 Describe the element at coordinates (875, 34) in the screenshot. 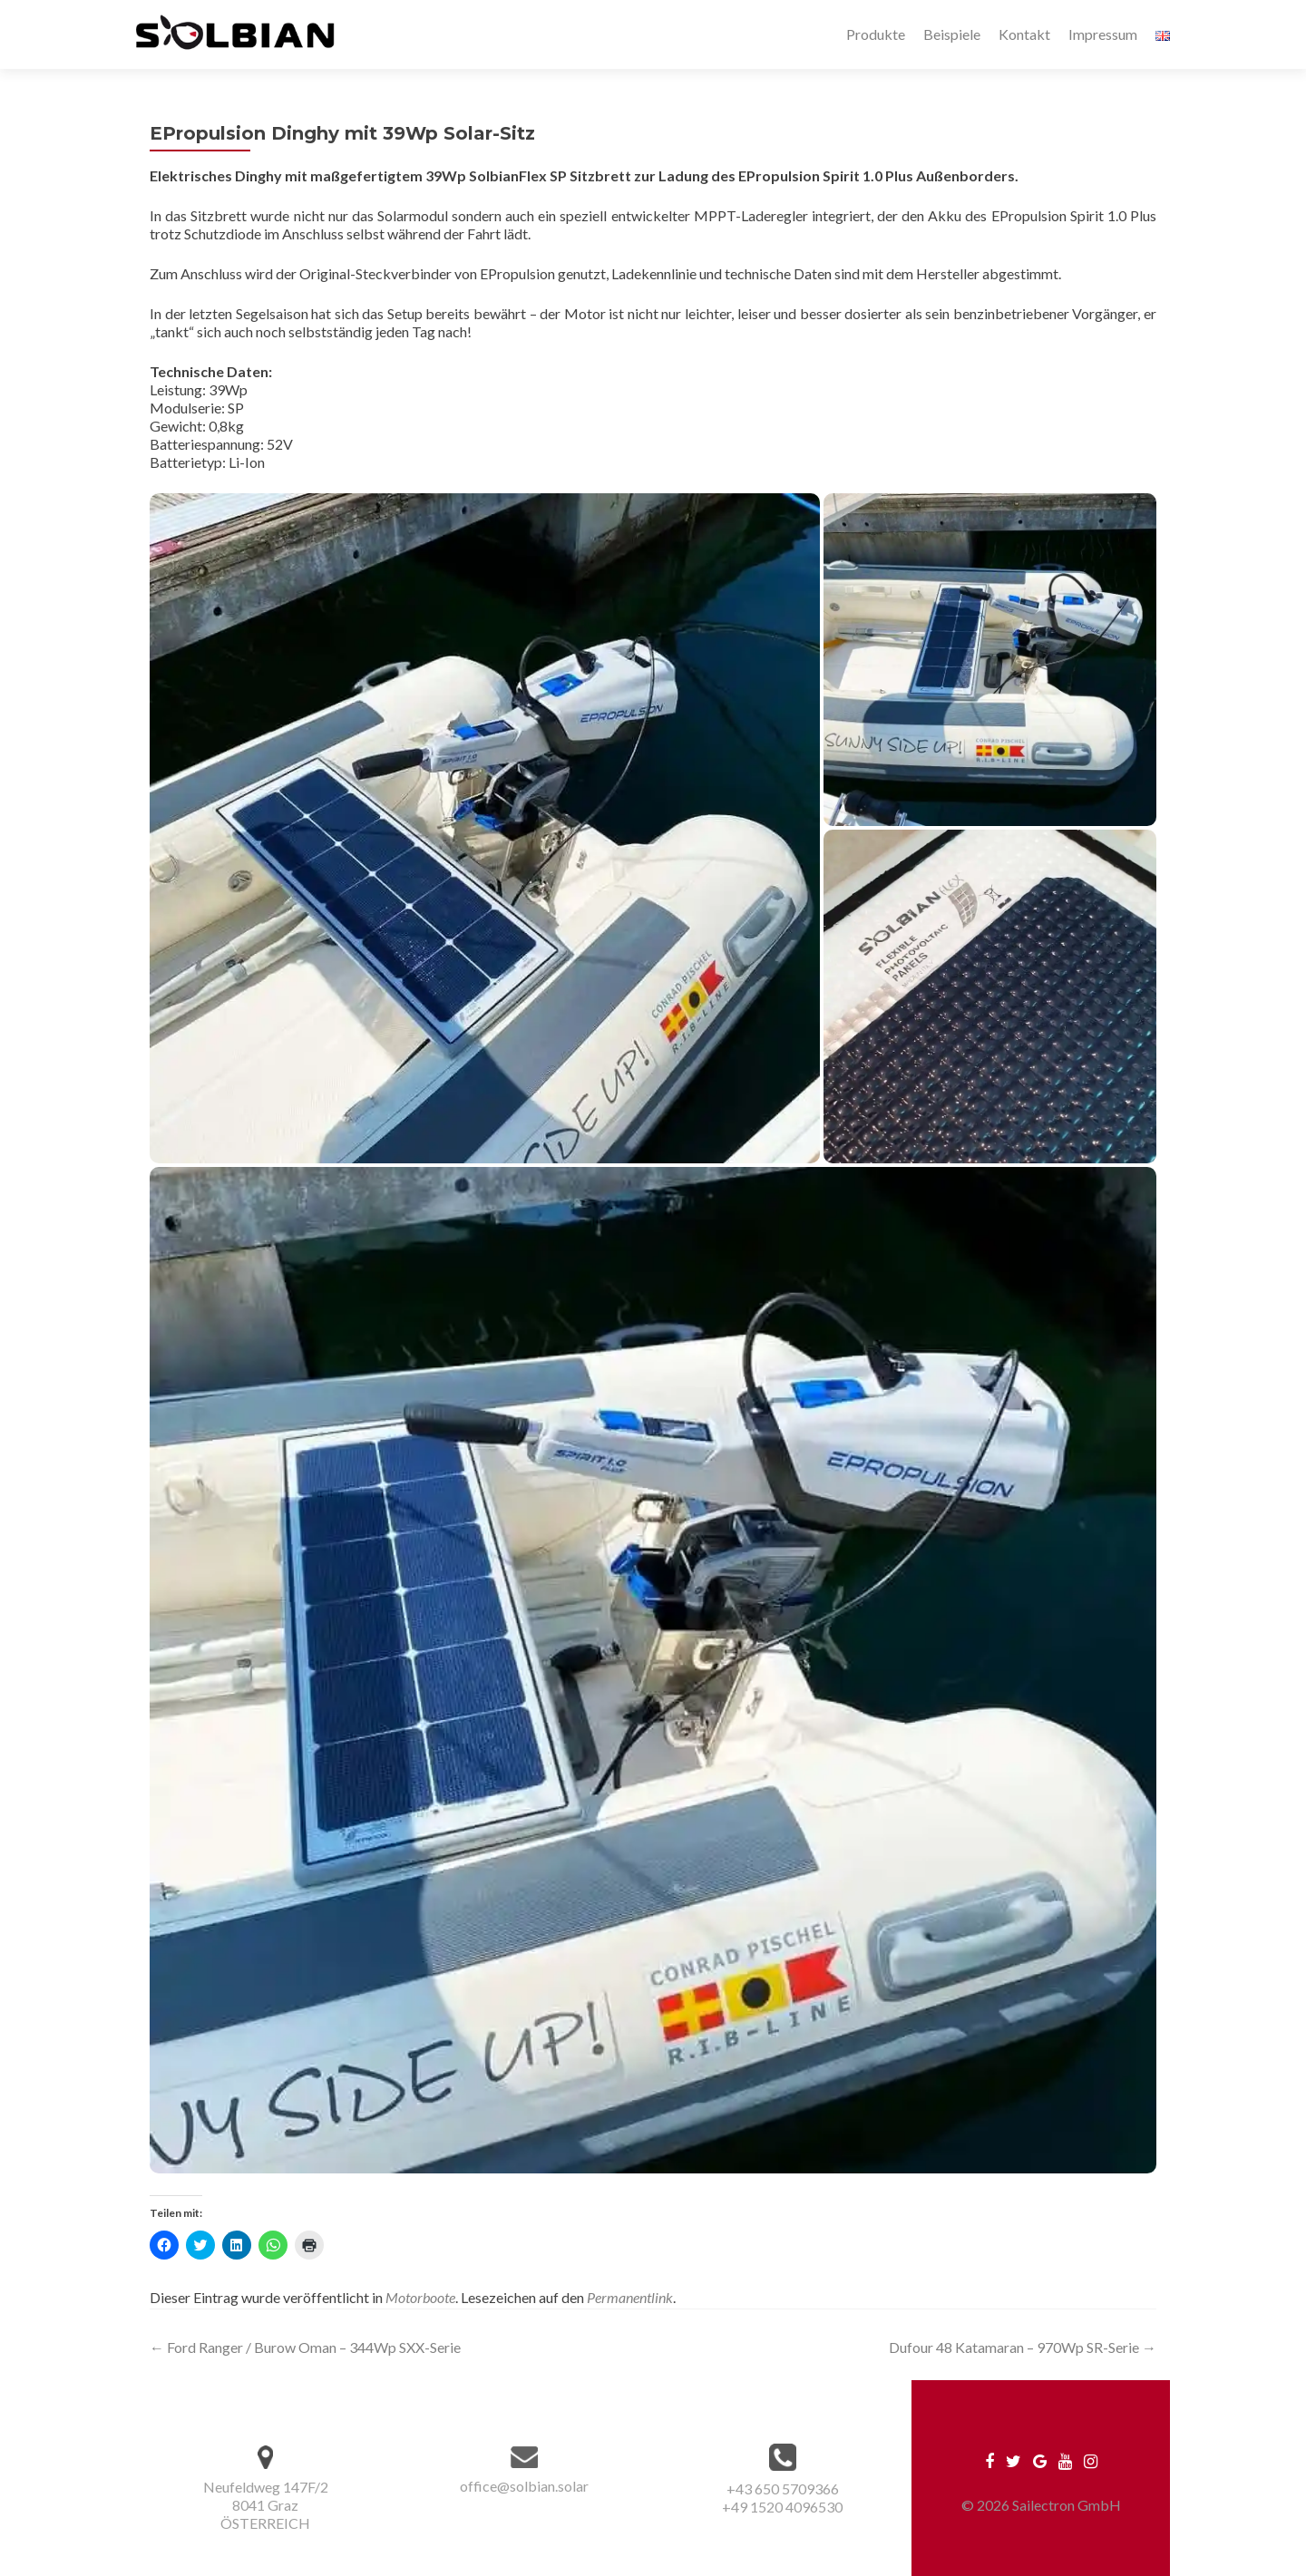

I see `Produkte` at that location.